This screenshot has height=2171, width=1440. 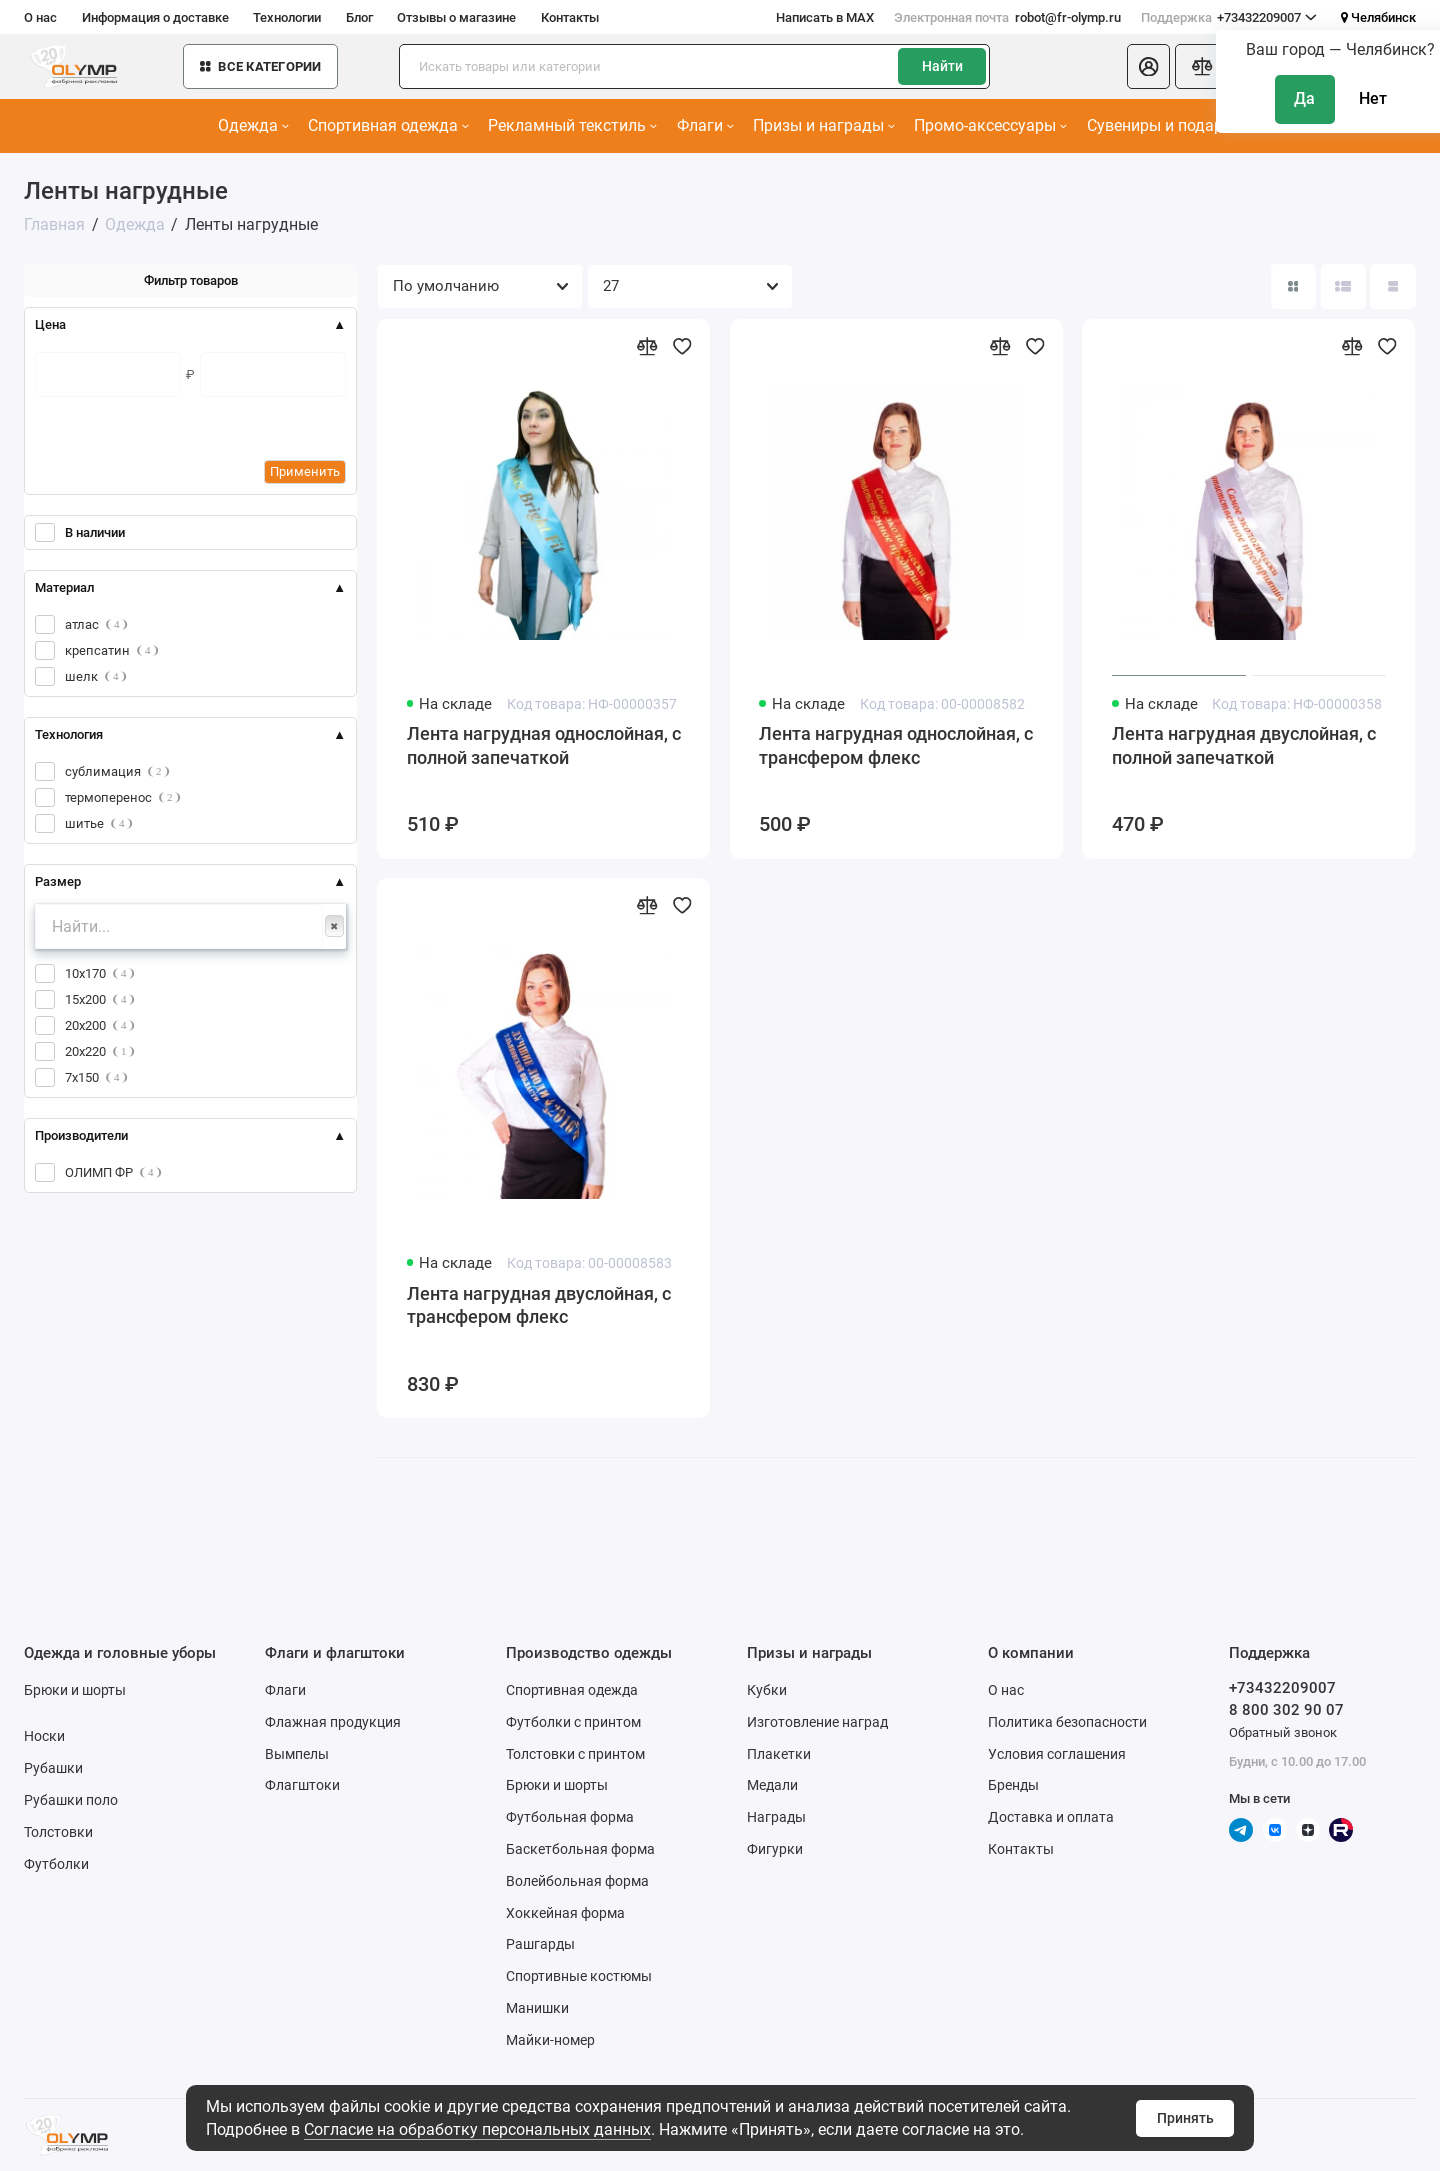 What do you see at coordinates (359, 17) in the screenshot?
I see `Блог` at bounding box center [359, 17].